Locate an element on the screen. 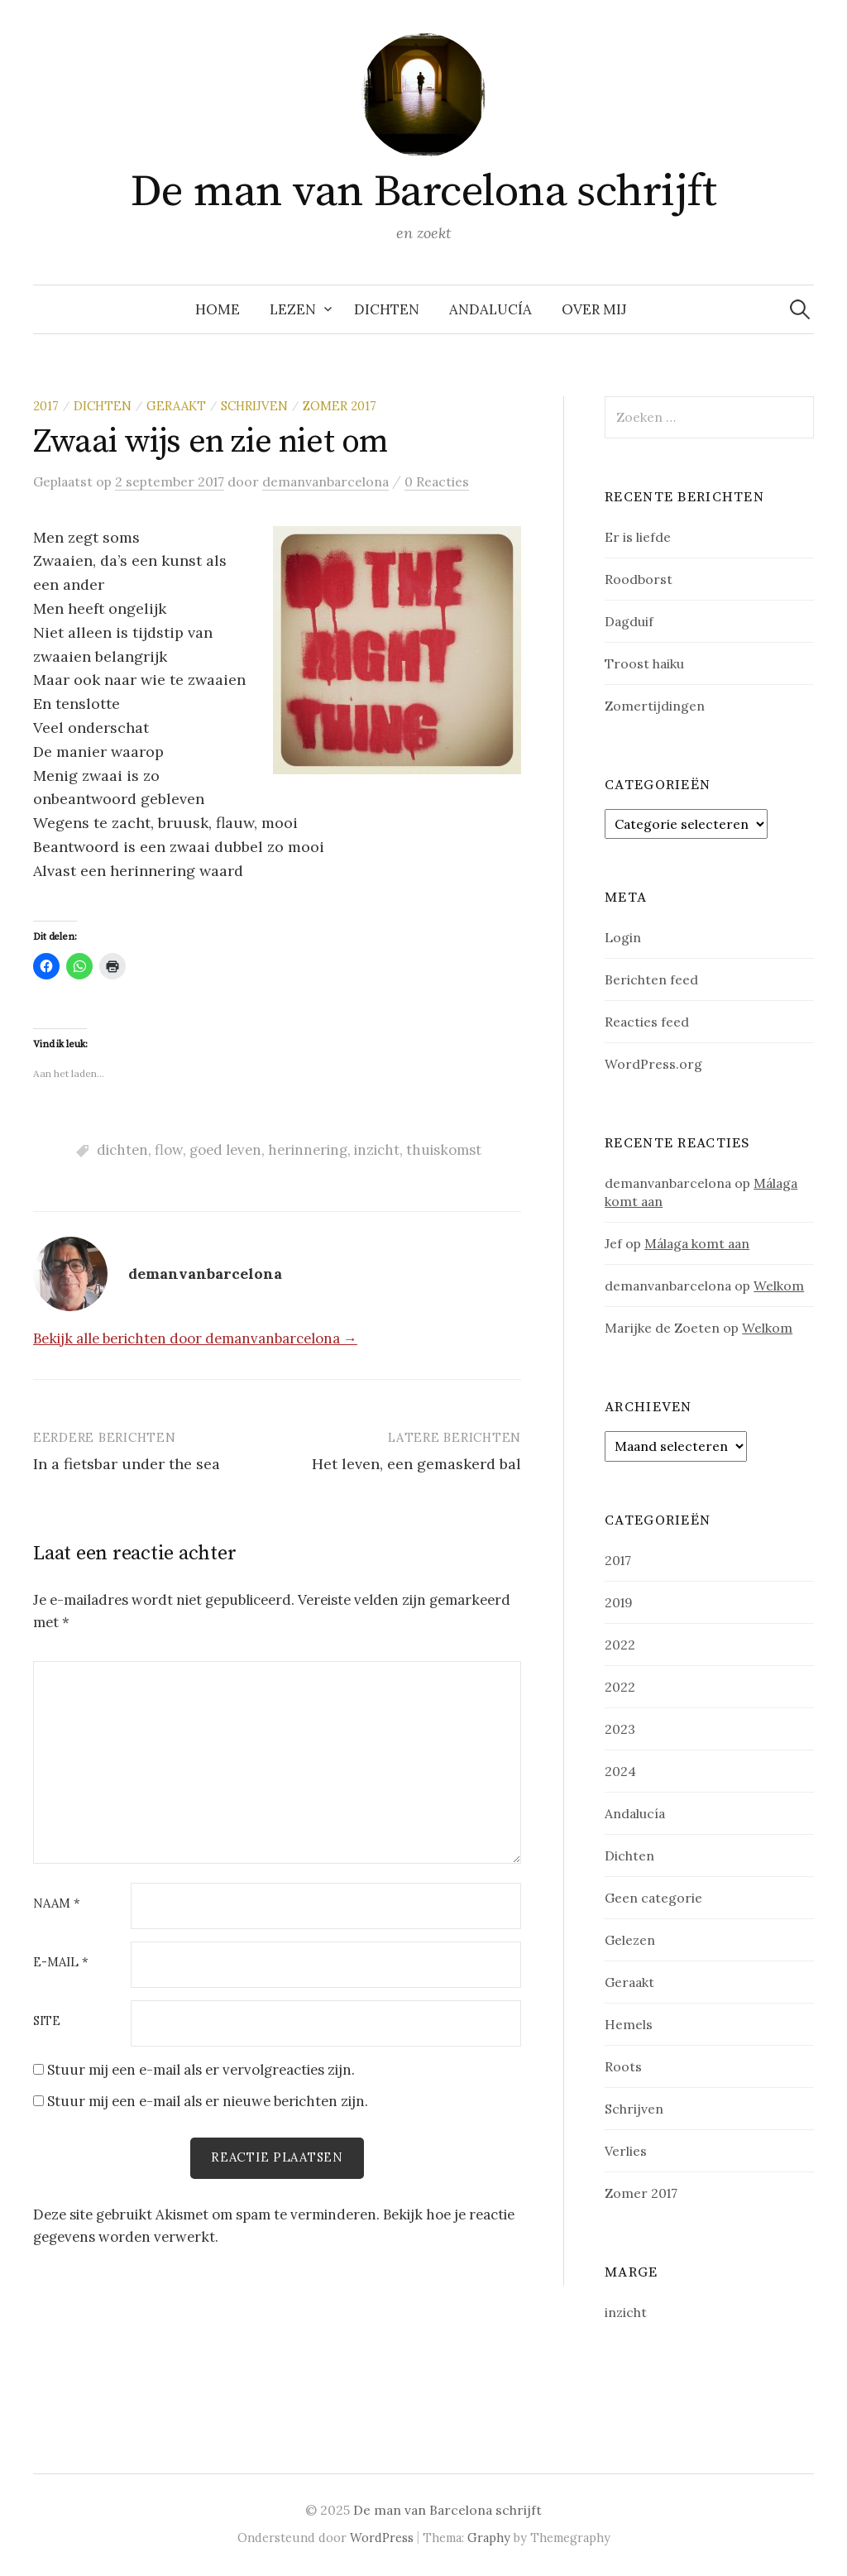 This screenshot has height=2576, width=847. Er is liefde is located at coordinates (638, 537).